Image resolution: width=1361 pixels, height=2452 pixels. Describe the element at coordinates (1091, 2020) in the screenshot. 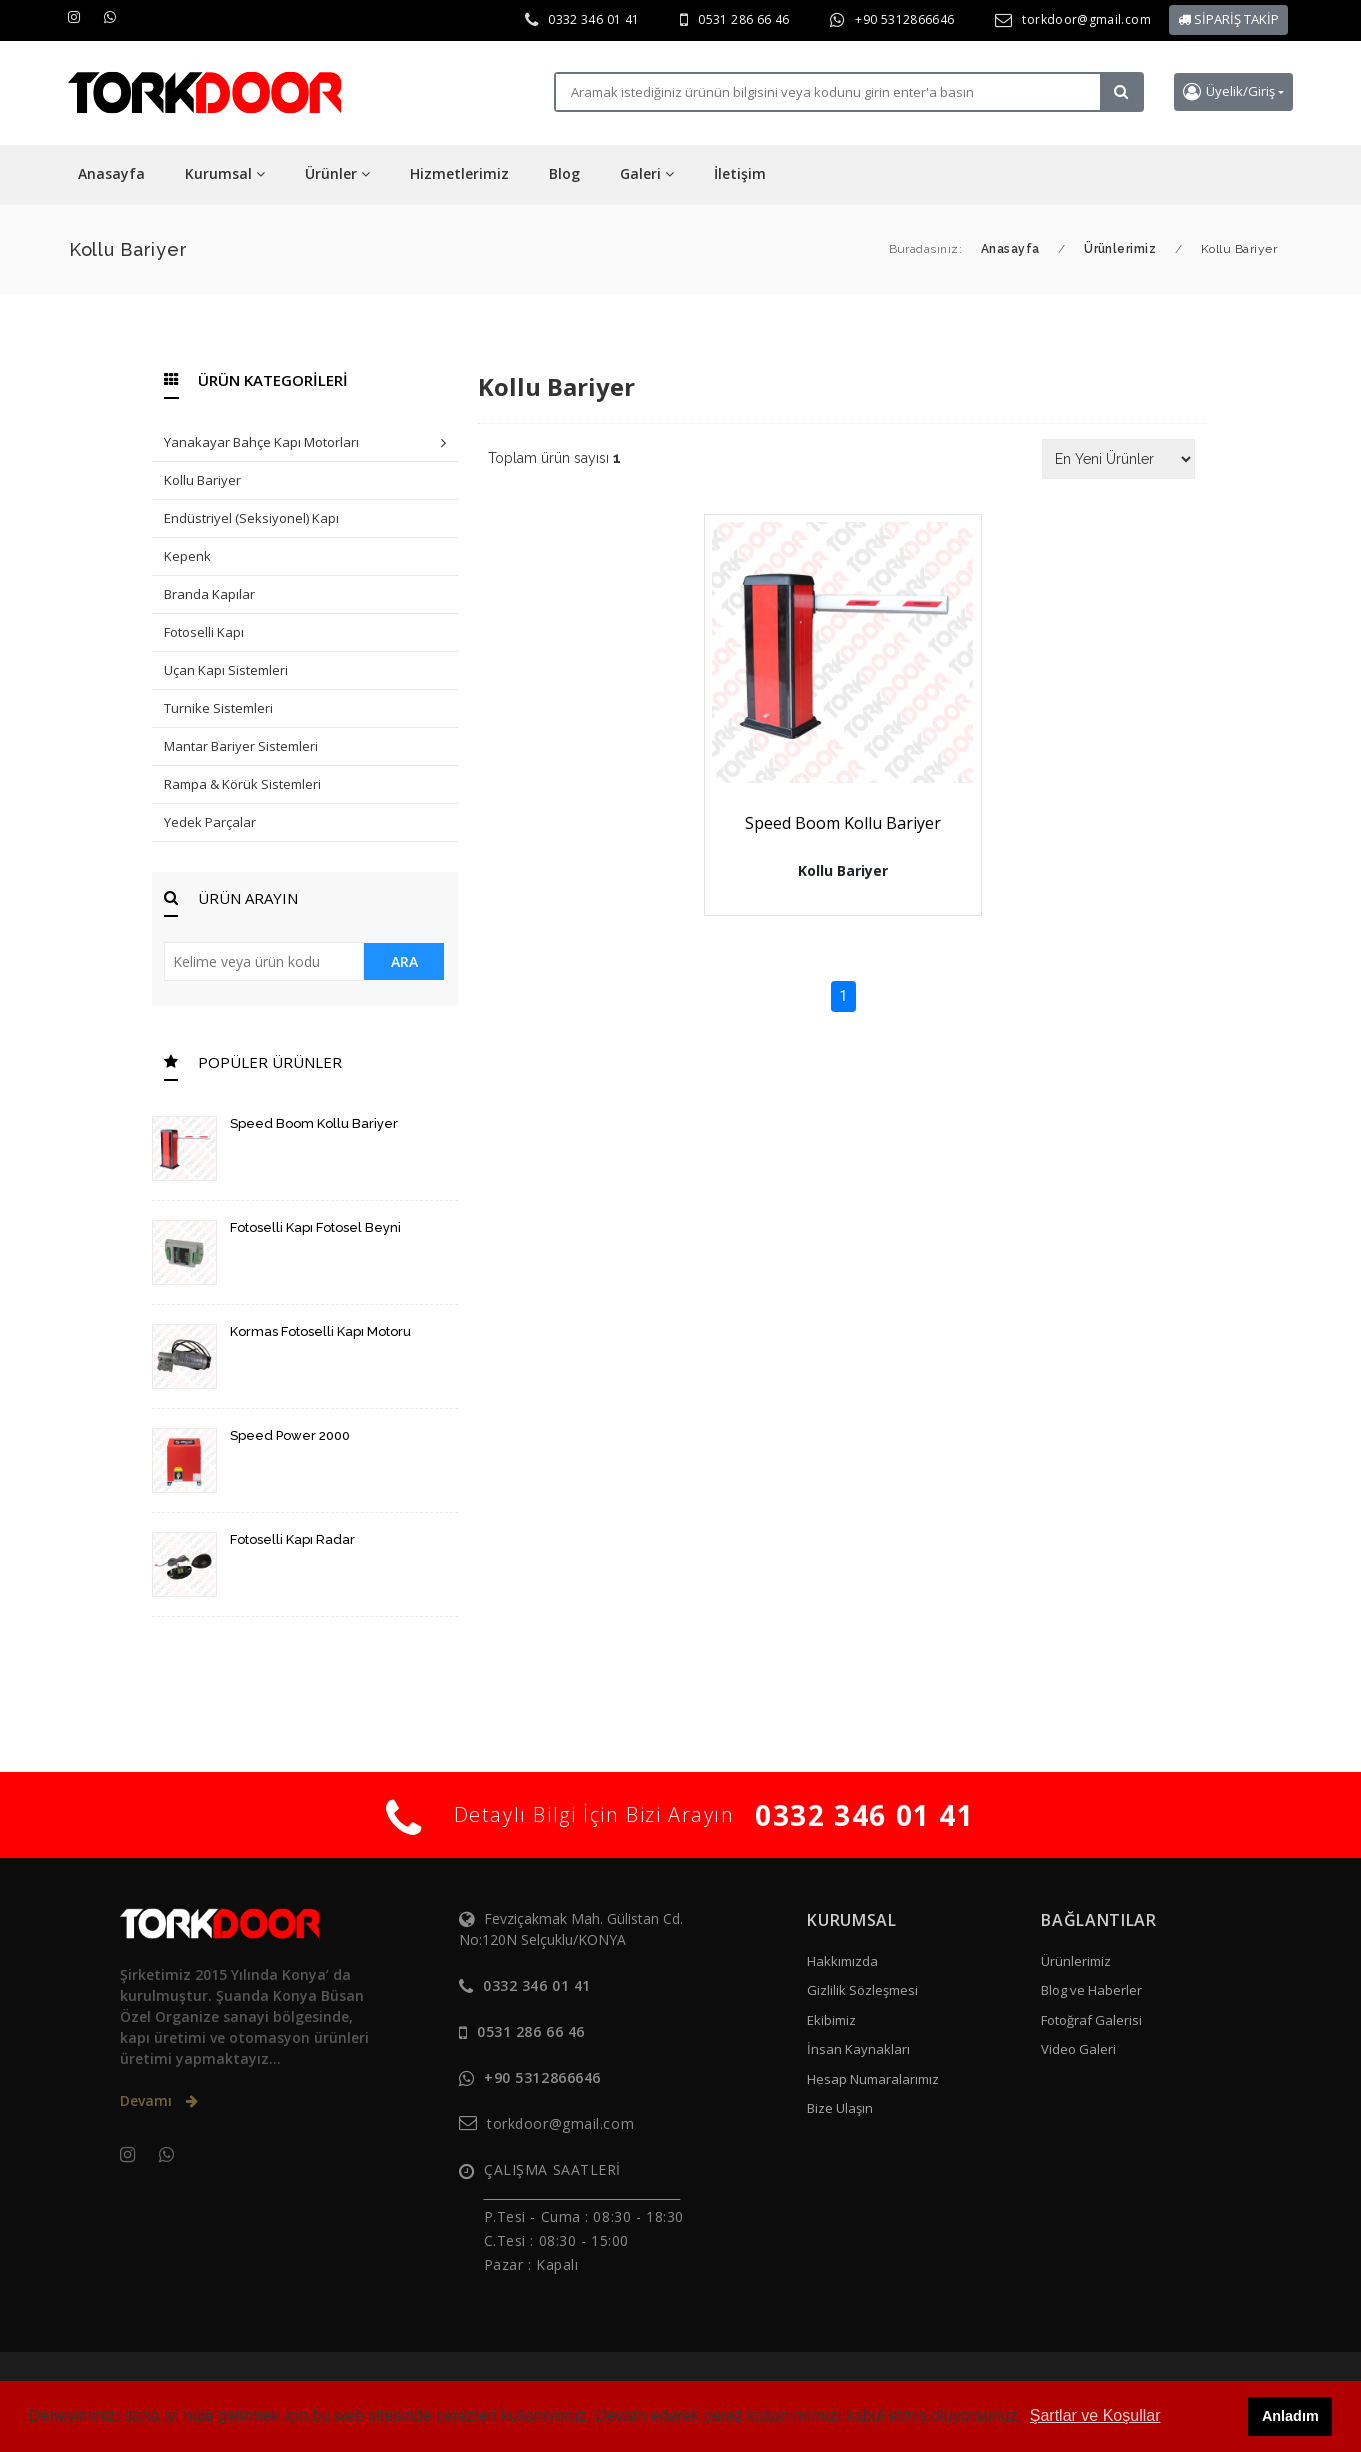

I see `Fotoğraf Galerisi` at that location.